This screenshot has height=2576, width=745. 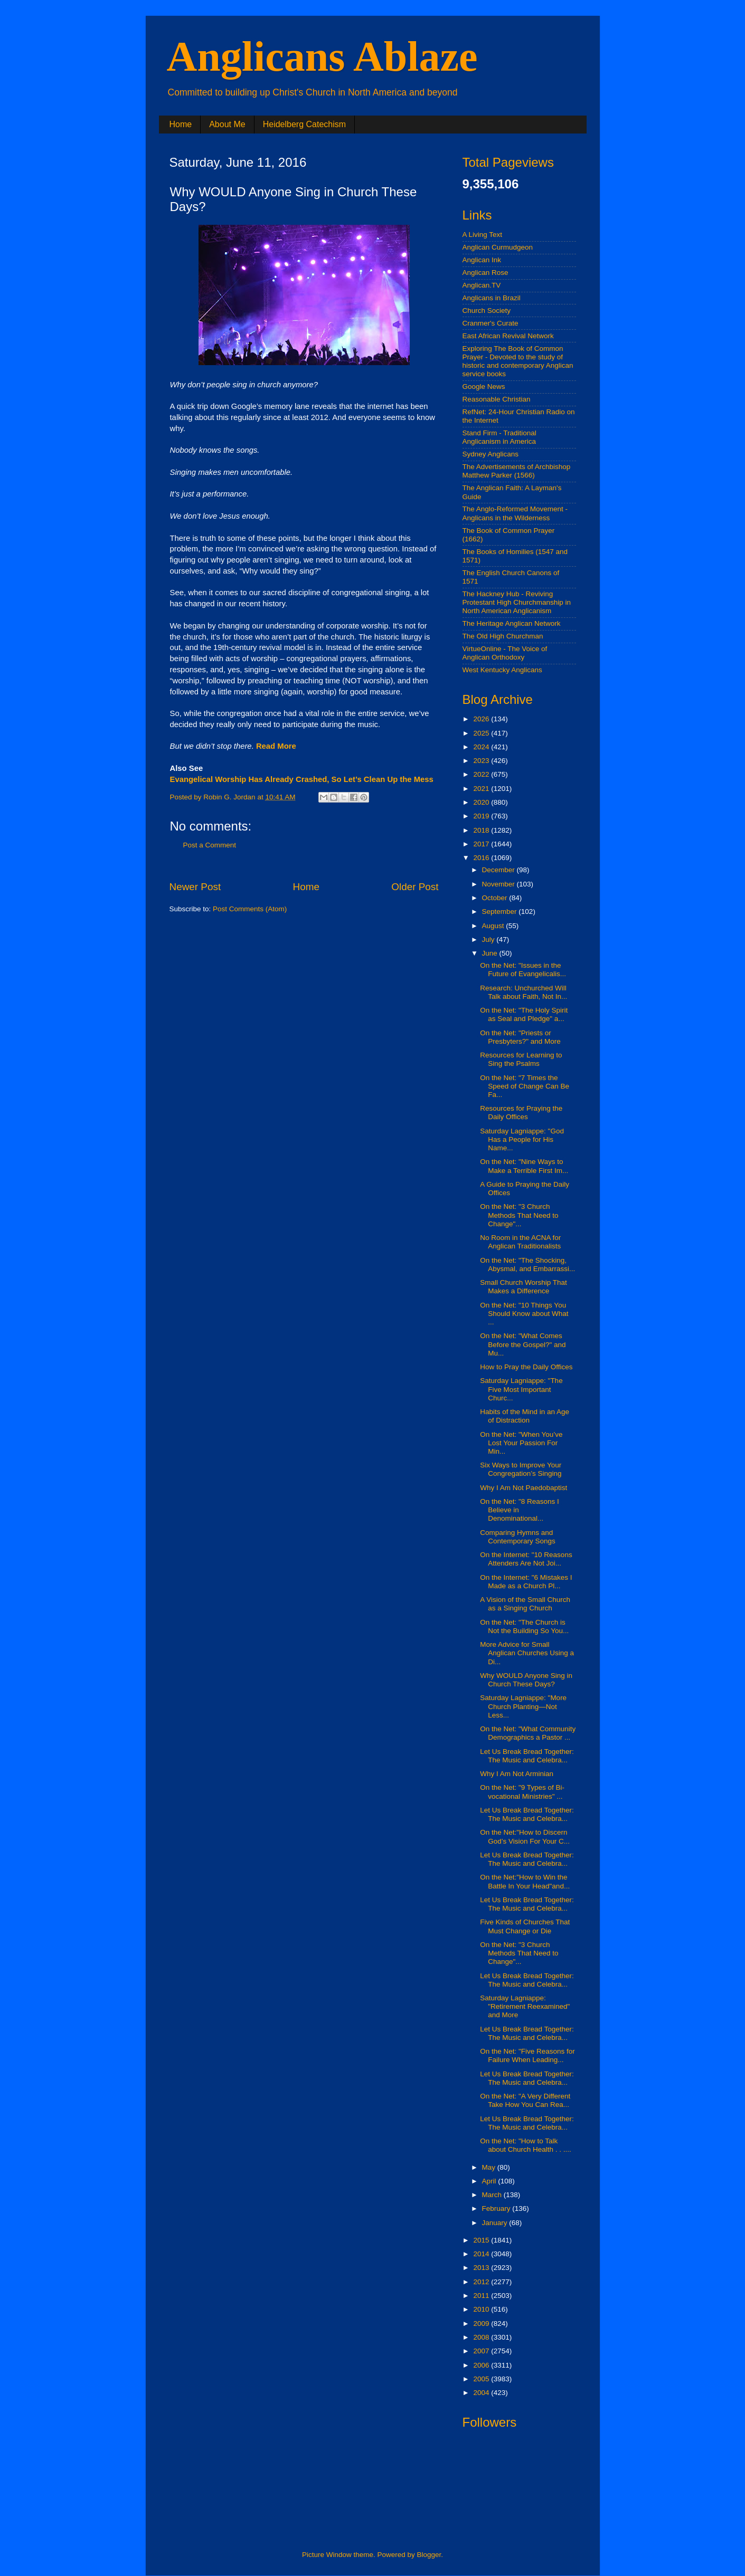 I want to click on Sydney Anglicans, so click(x=491, y=454).